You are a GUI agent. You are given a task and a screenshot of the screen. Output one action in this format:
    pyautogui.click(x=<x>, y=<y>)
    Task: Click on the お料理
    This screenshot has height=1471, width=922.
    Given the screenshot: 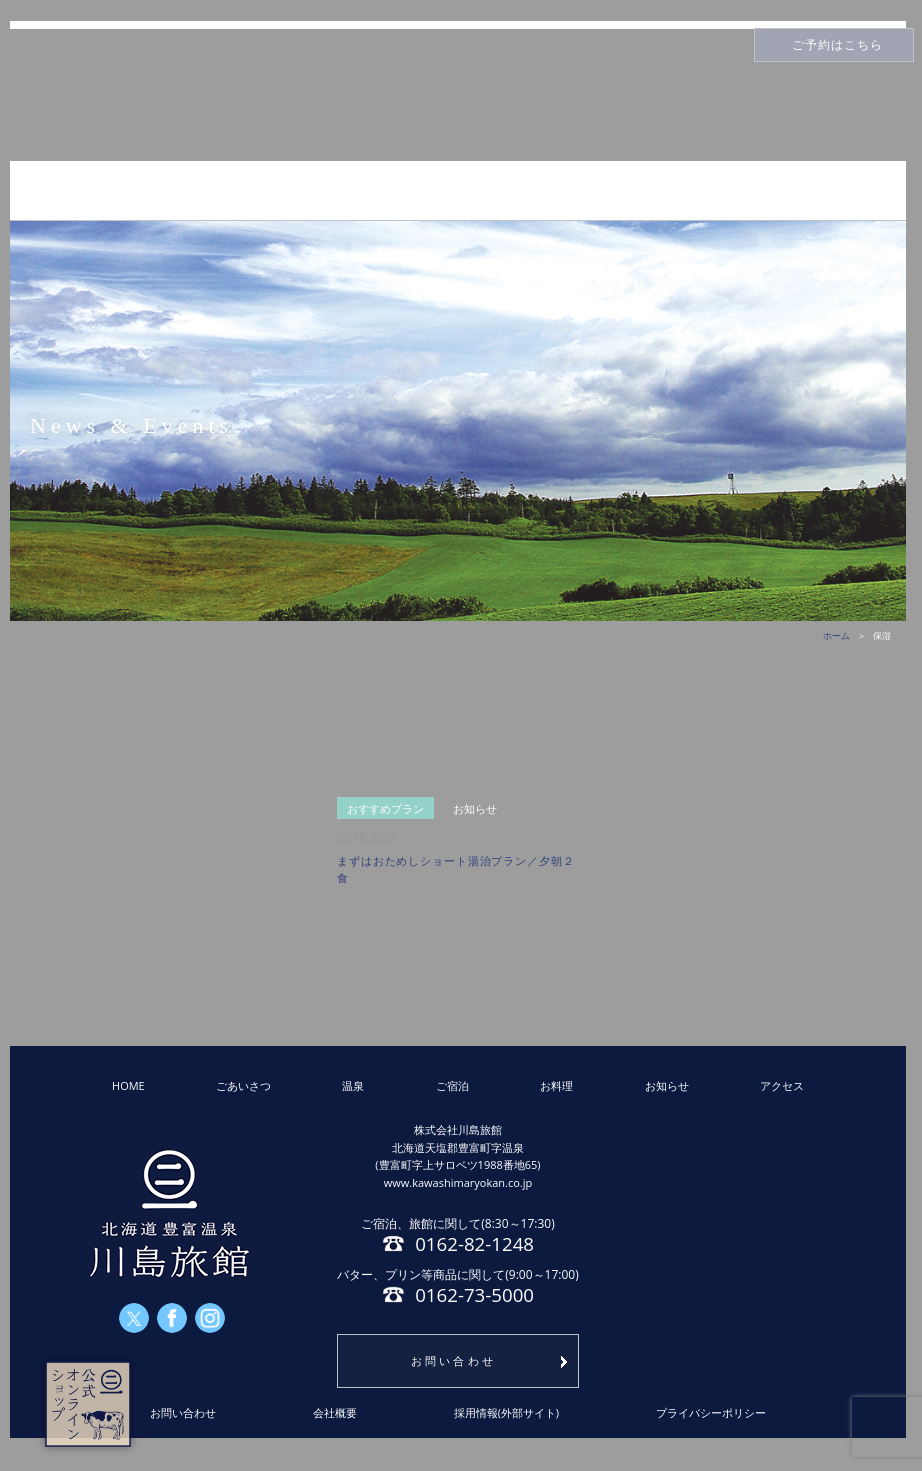 What is the action you would take?
    pyautogui.click(x=556, y=1085)
    